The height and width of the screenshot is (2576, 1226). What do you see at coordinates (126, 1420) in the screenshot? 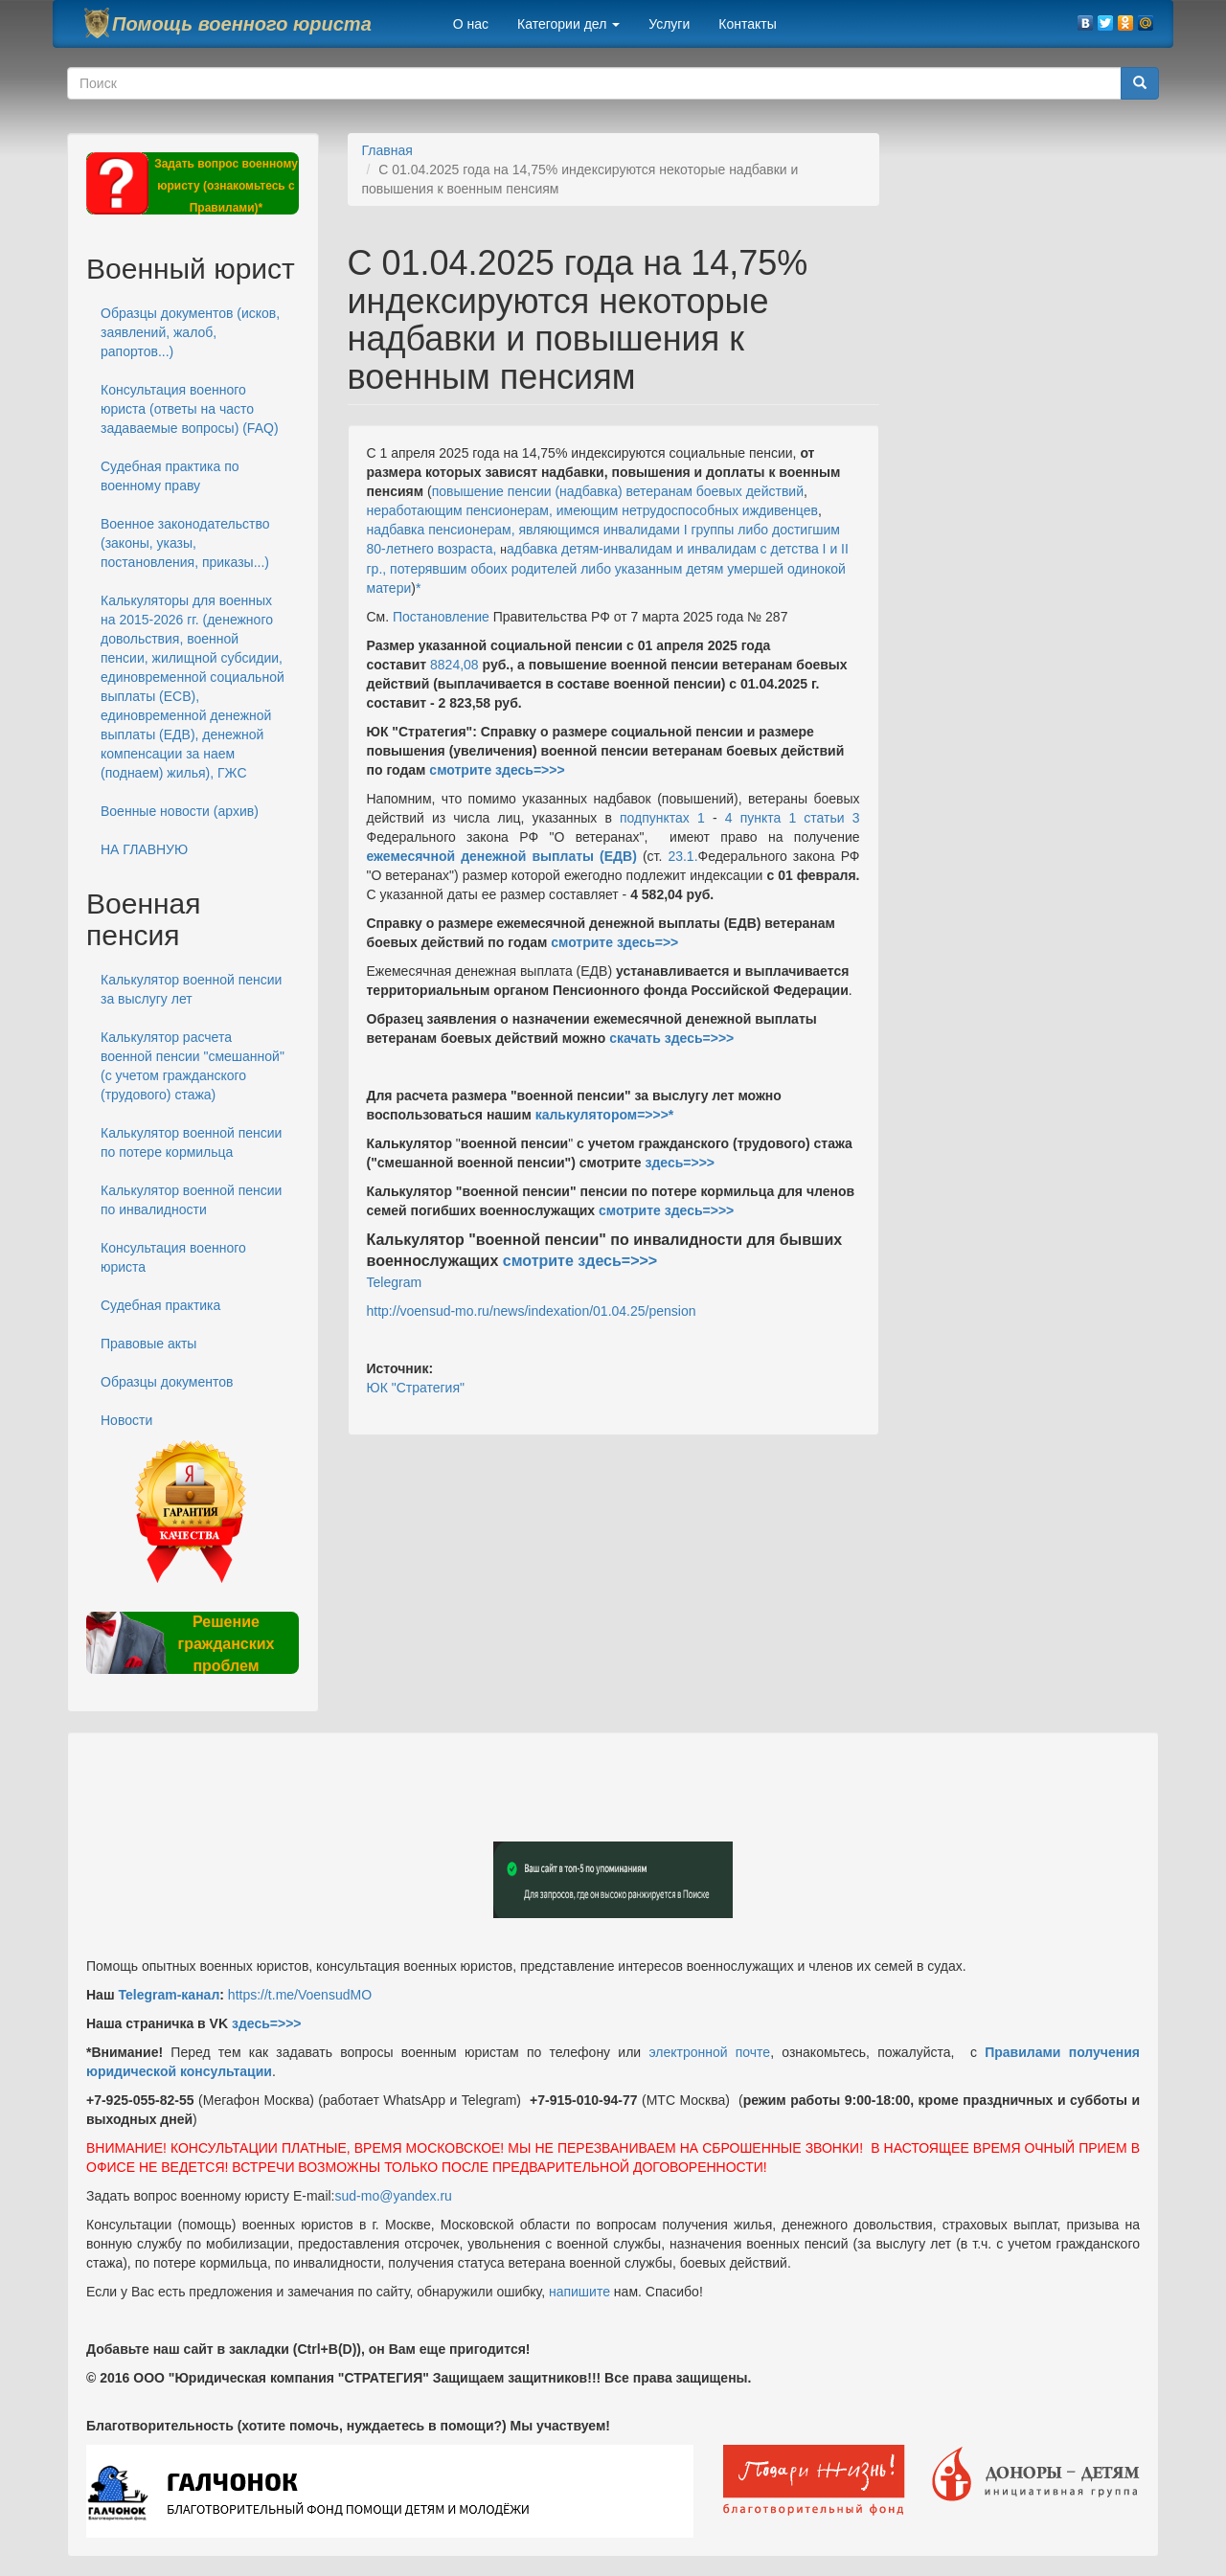
I see `Новости` at bounding box center [126, 1420].